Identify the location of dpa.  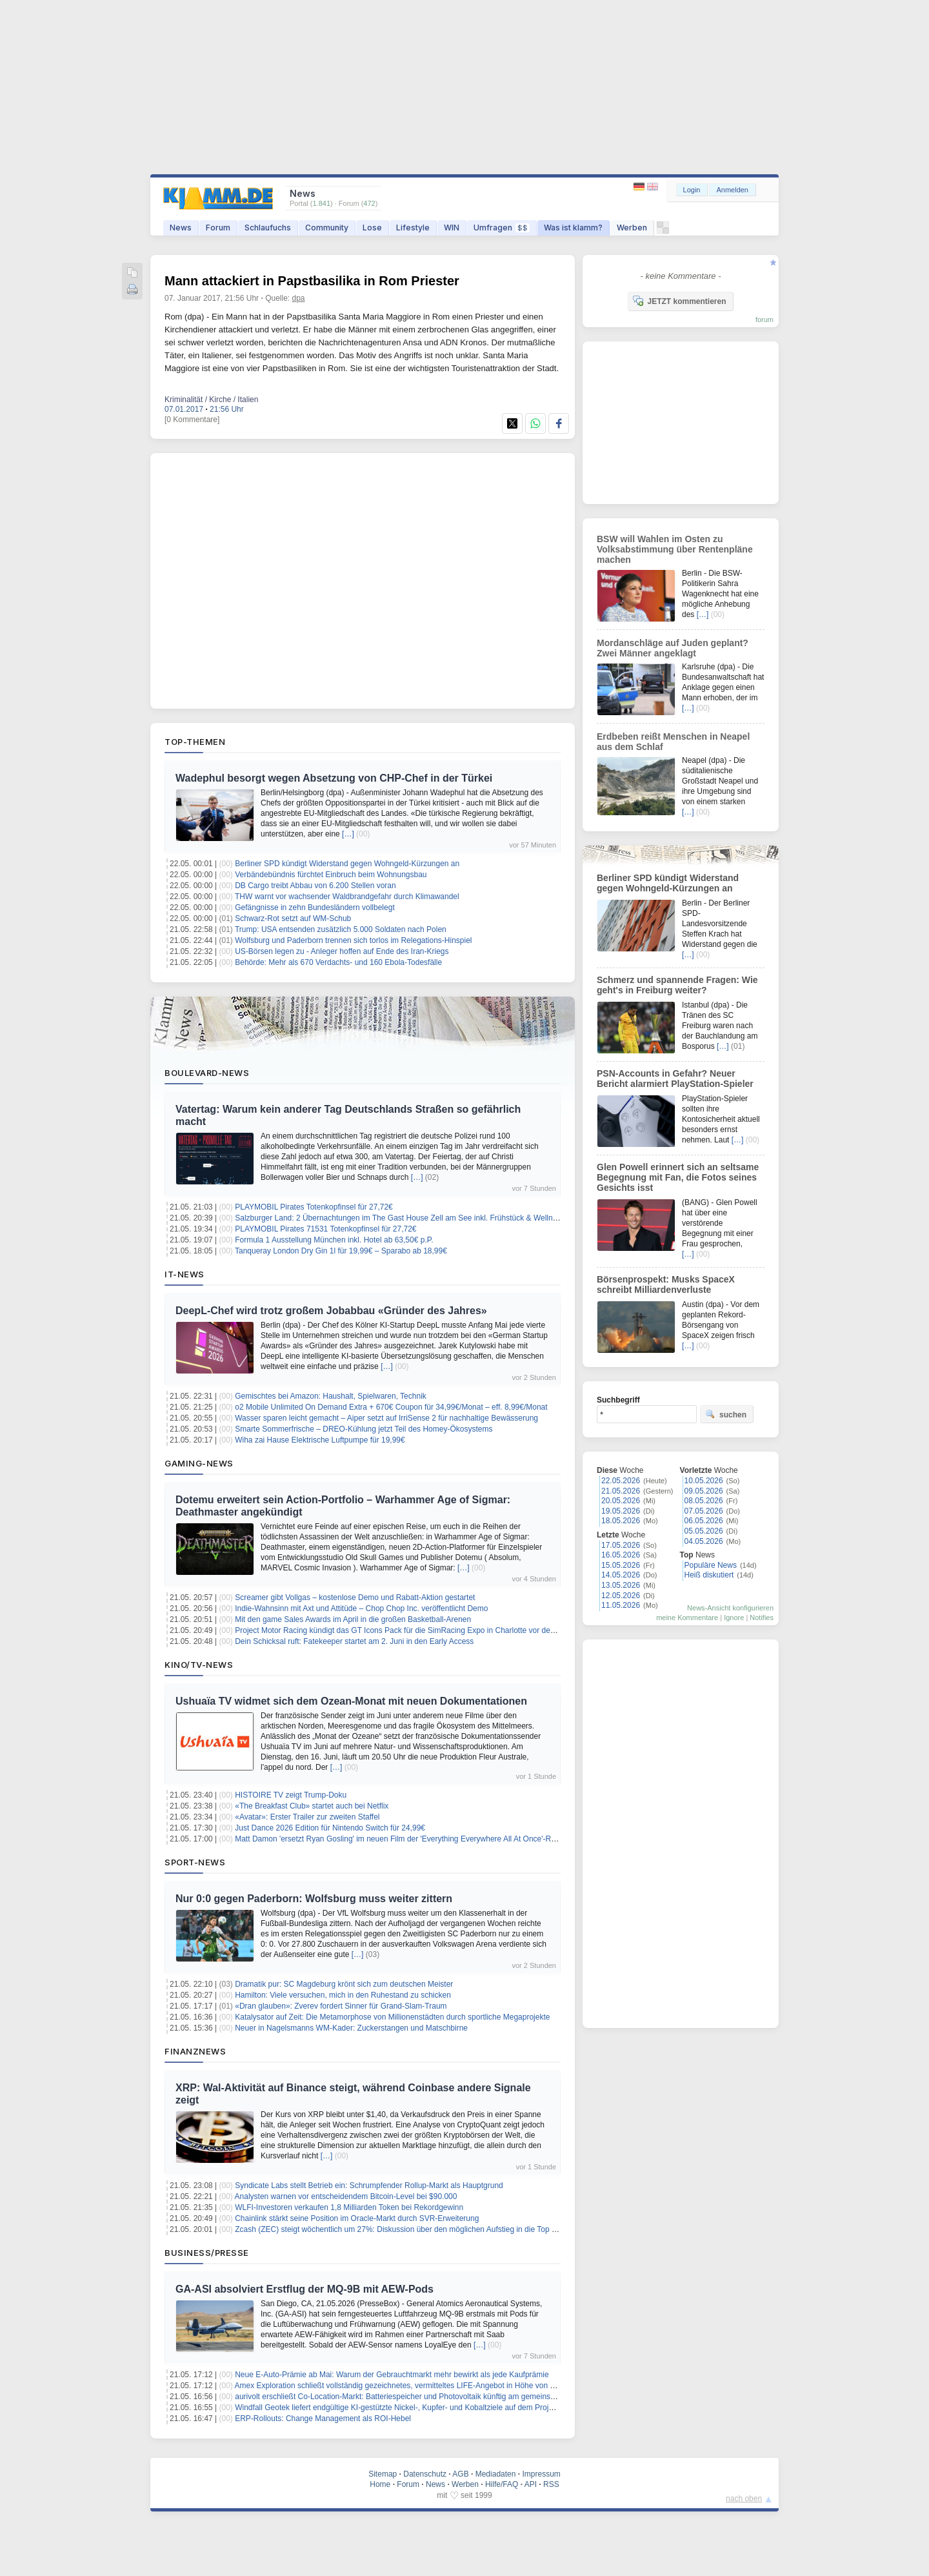
(298, 298).